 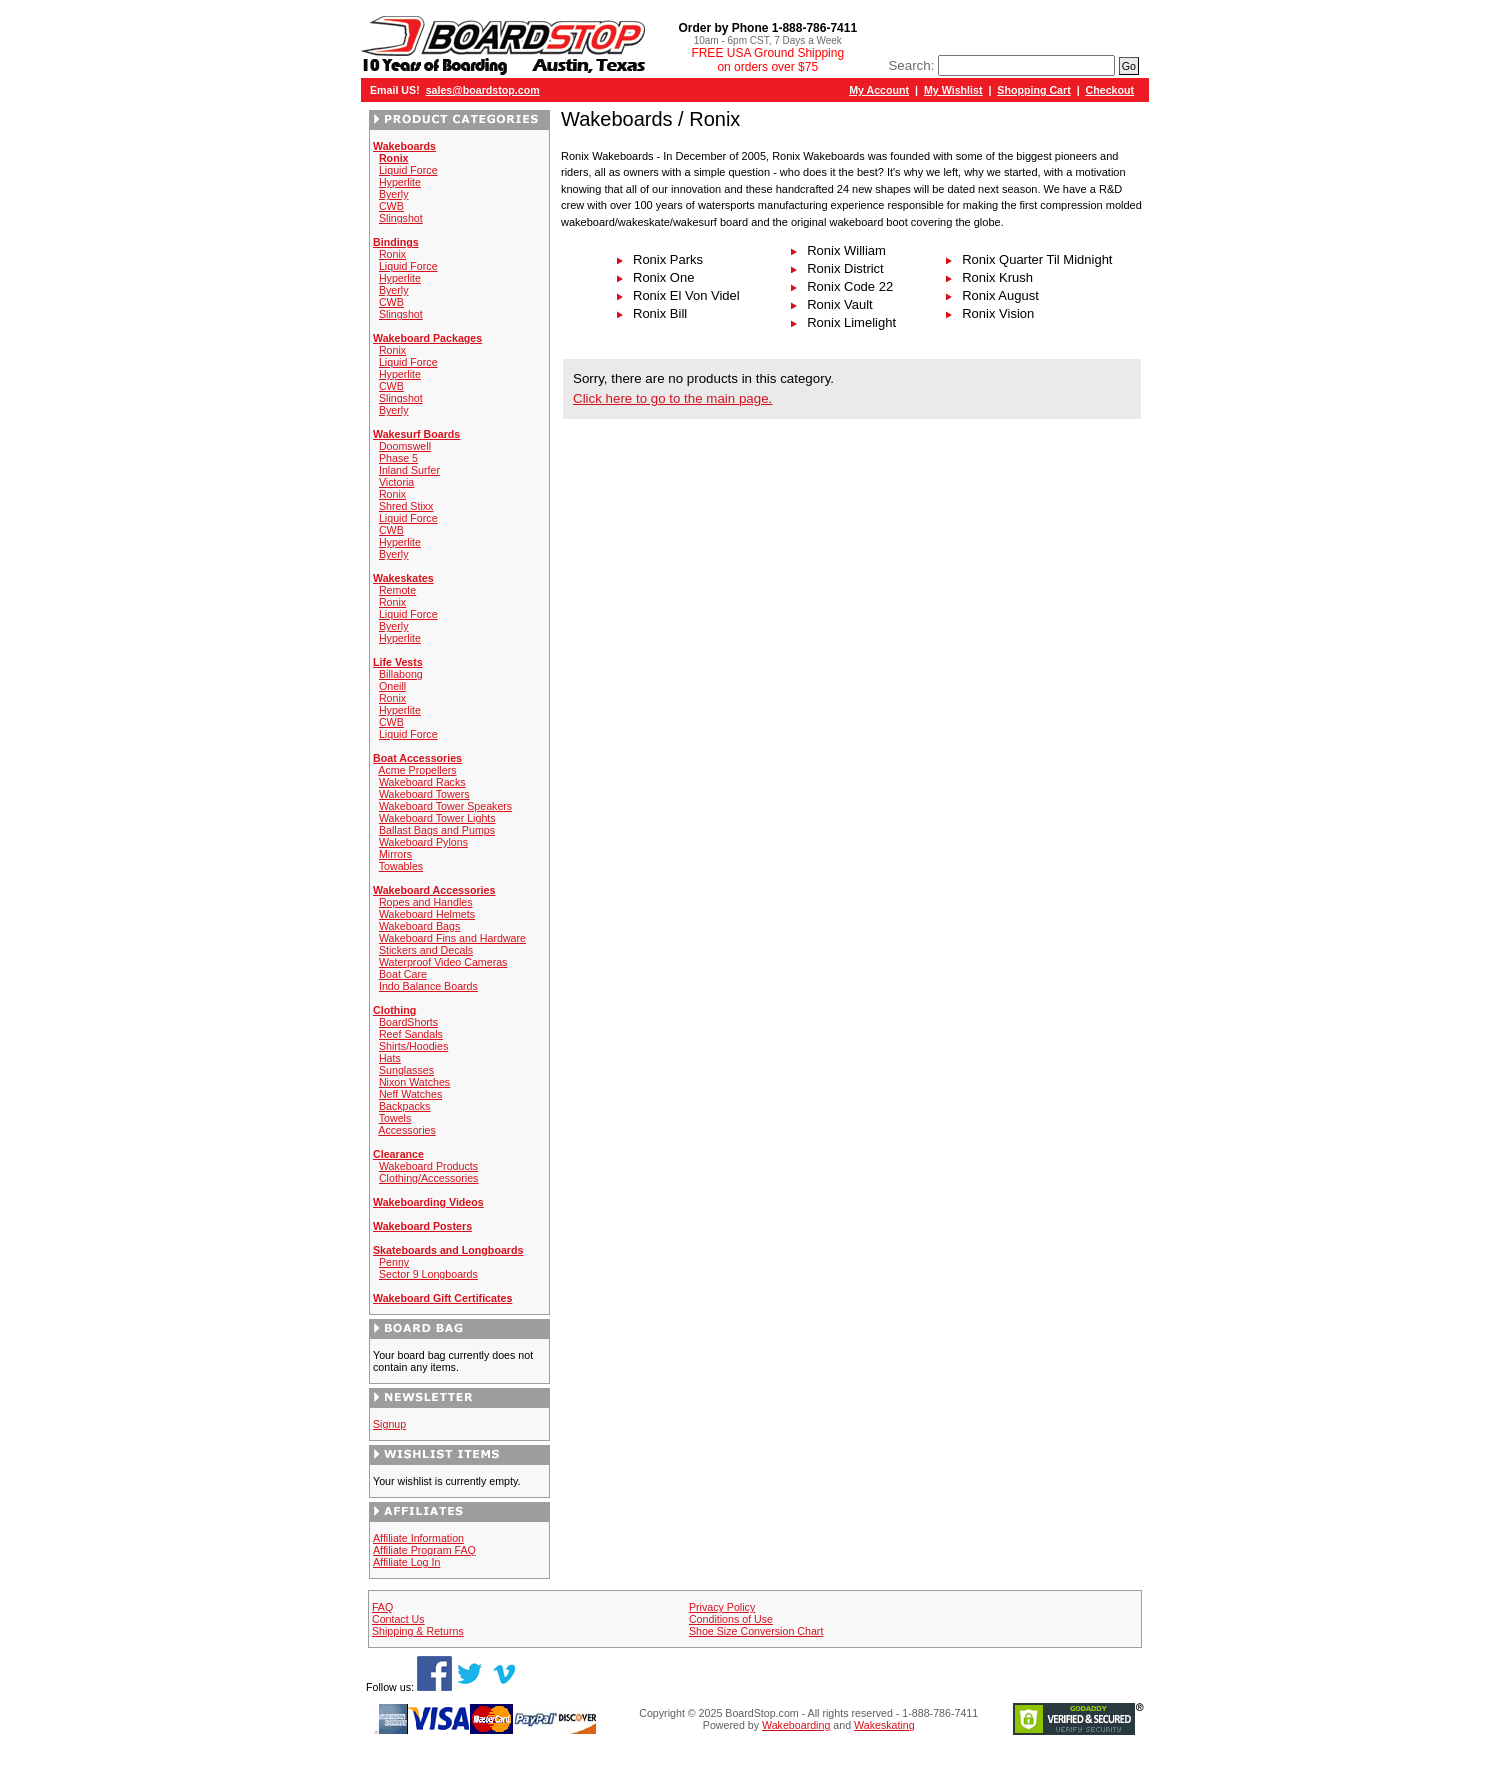 What do you see at coordinates (401, 218) in the screenshot?
I see `Slingshot` at bounding box center [401, 218].